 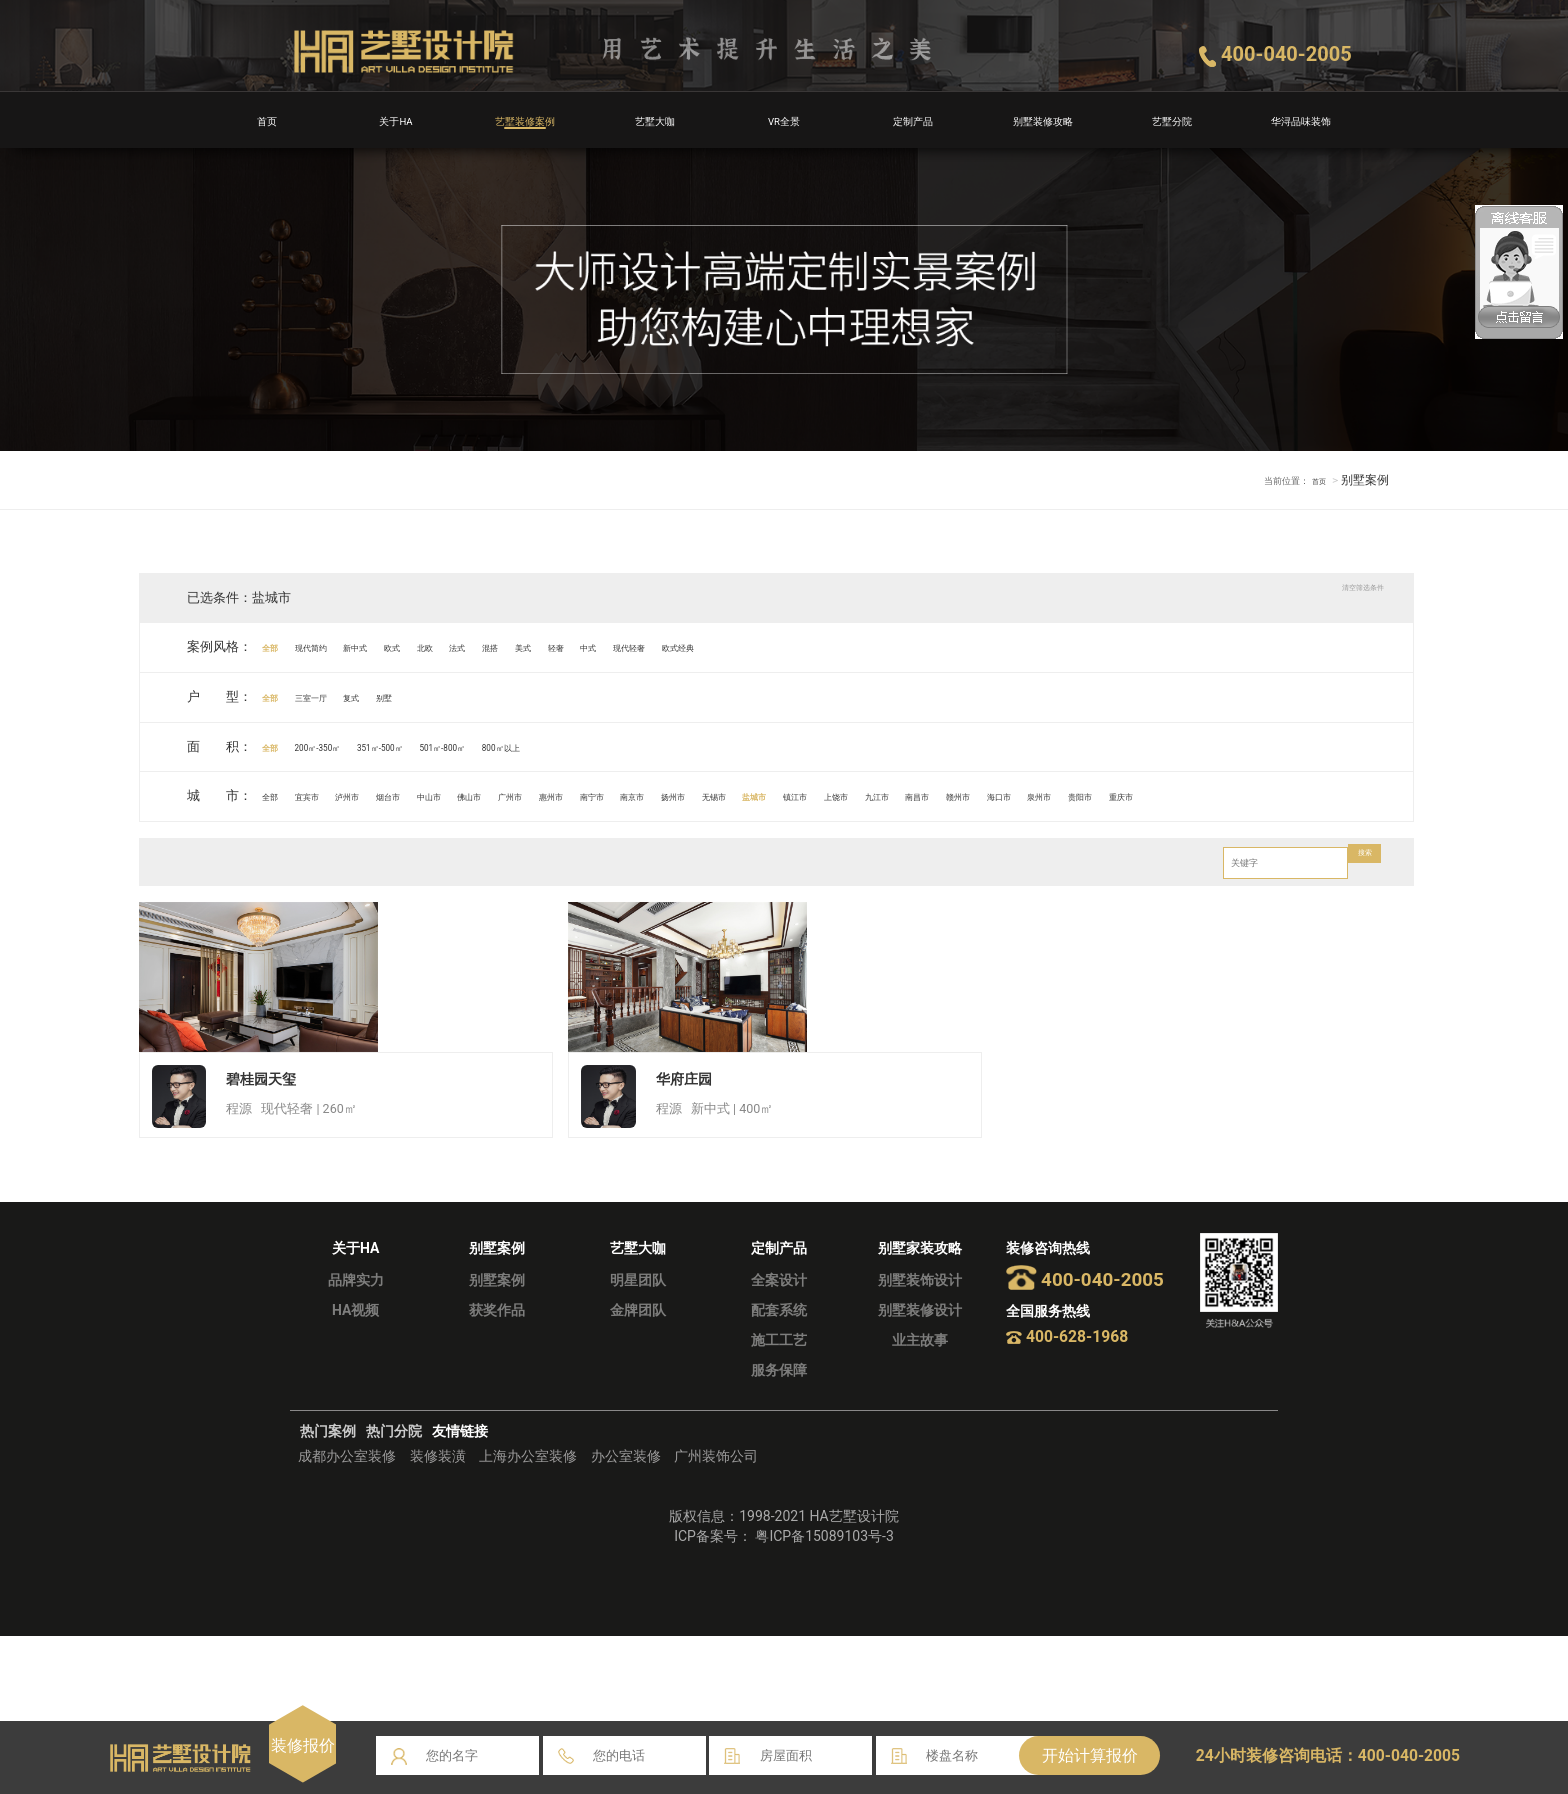 I want to click on 现代简约, so click(x=343, y=646).